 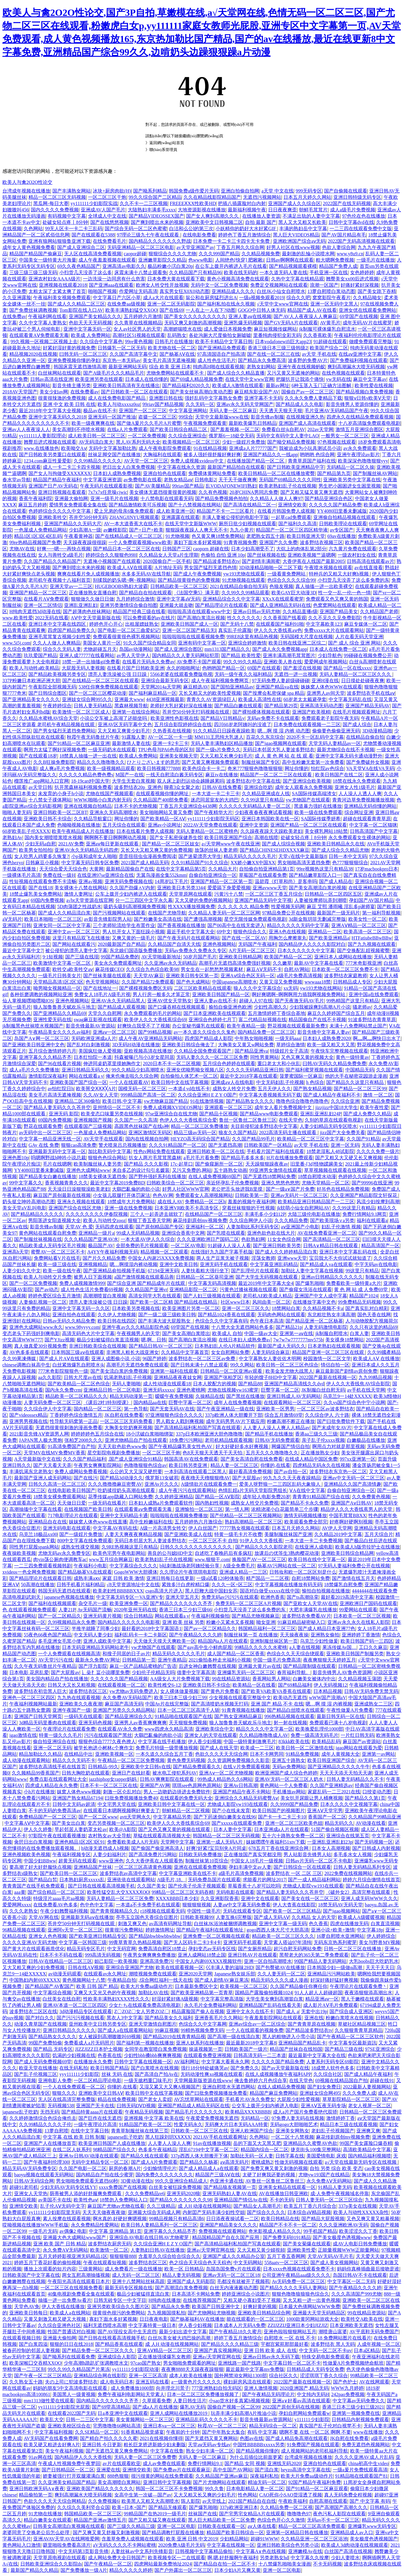 What do you see at coordinates (199, 2130) in the screenshot?
I see `日韩欧美一区二区三区在线` at bounding box center [199, 2130].